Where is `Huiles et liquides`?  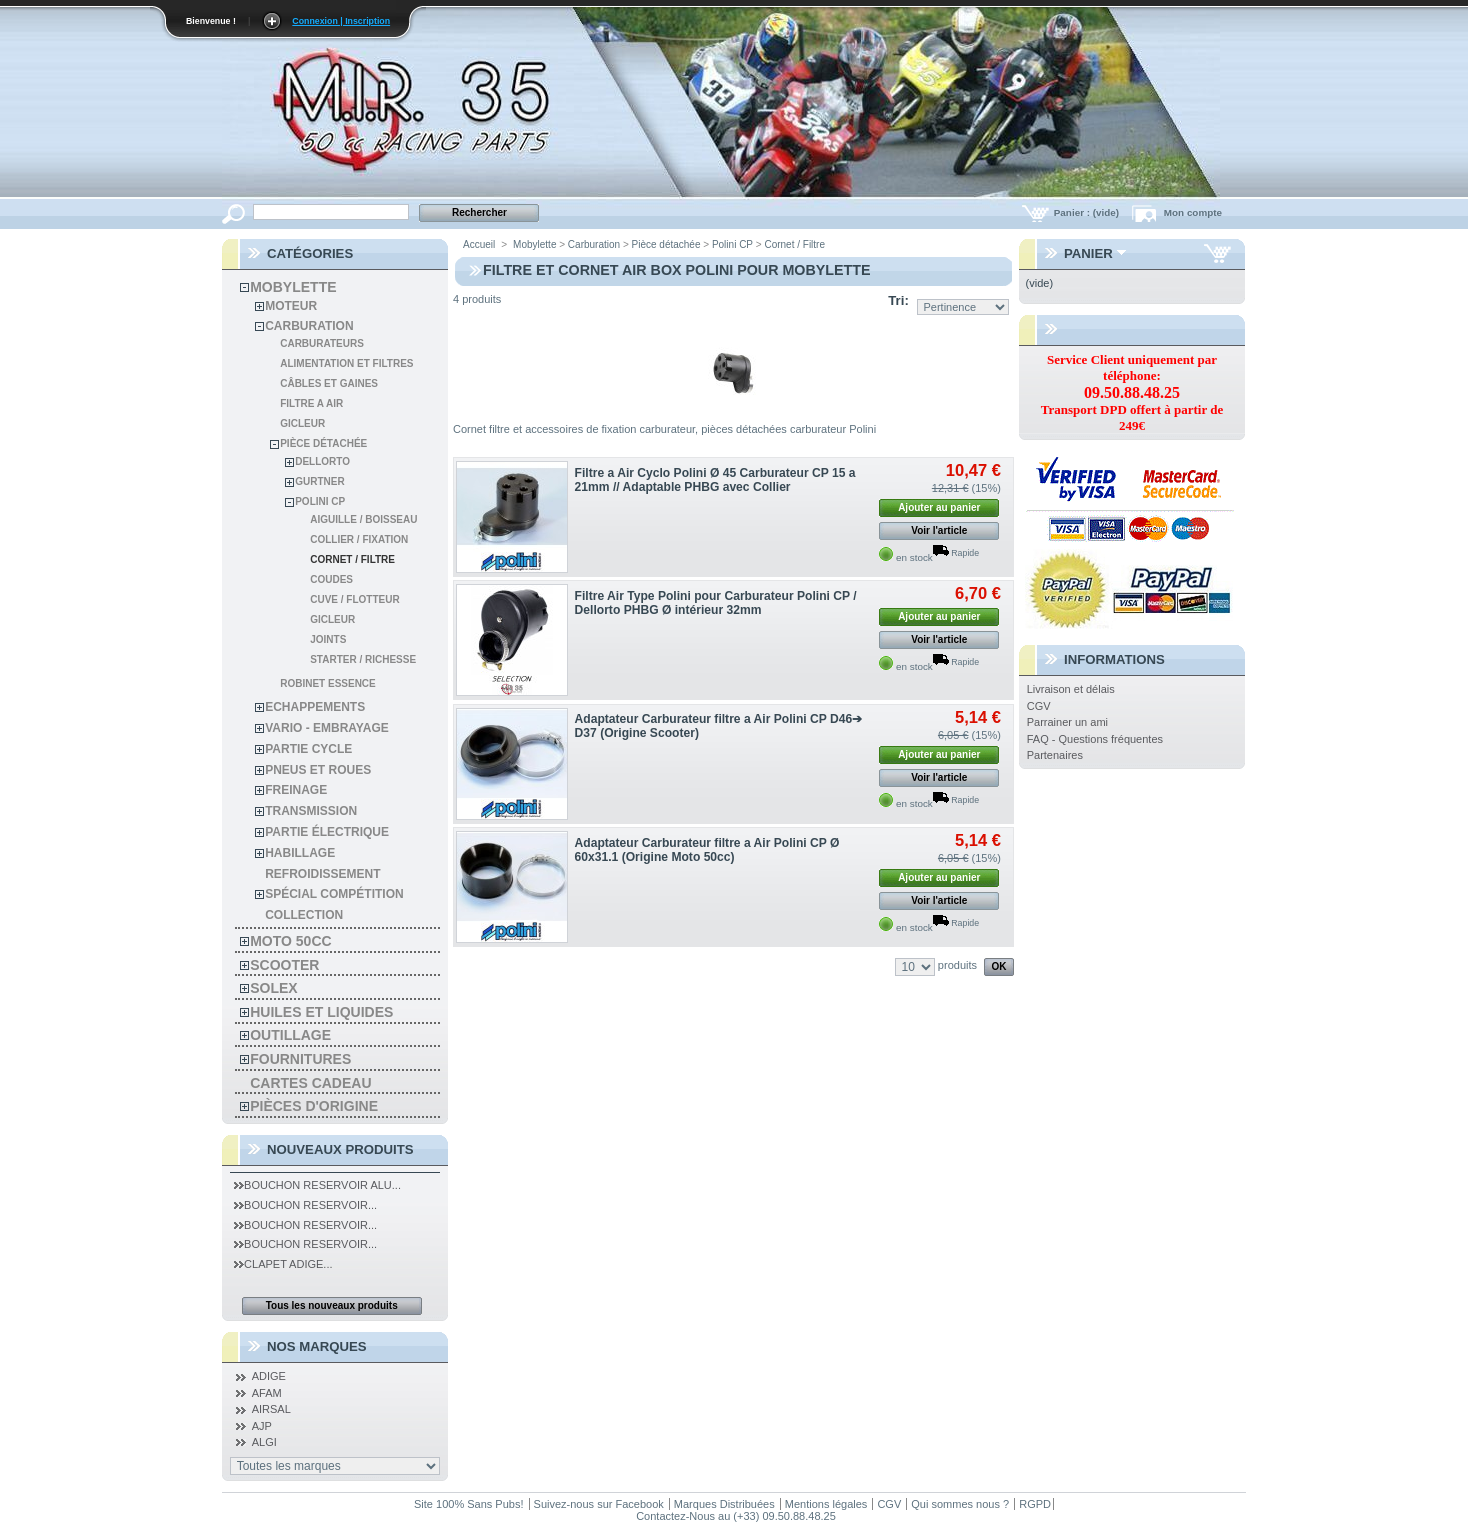 Huiles et liquides is located at coordinates (321, 1012).